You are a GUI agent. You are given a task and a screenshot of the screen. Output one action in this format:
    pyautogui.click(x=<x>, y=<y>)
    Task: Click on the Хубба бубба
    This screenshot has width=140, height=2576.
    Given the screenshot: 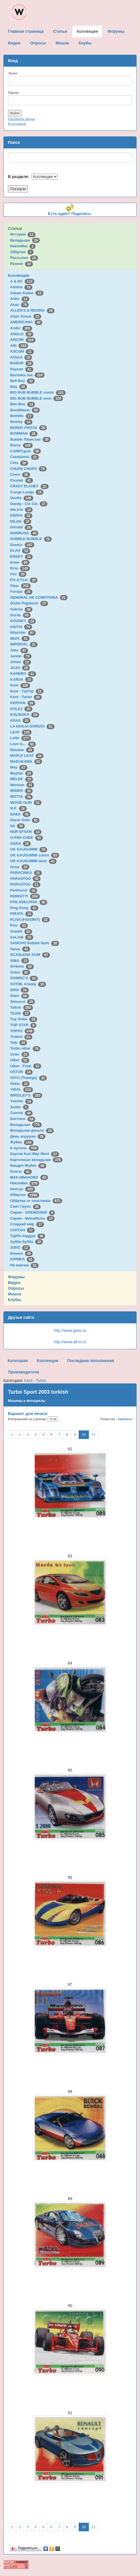 What is the action you would take?
    pyautogui.click(x=26, y=1242)
    